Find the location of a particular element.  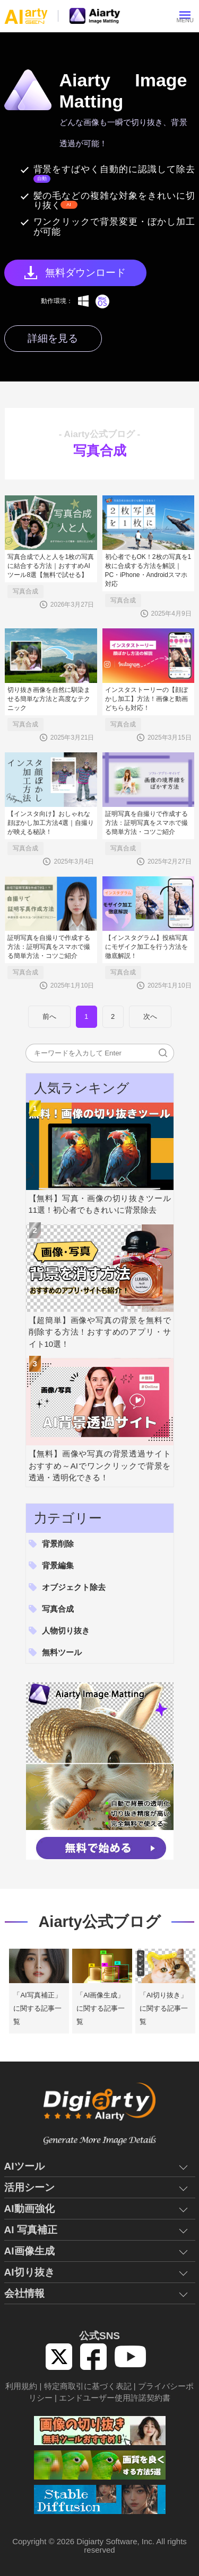

特定商取引に基づく表記 is located at coordinates (88, 2386).